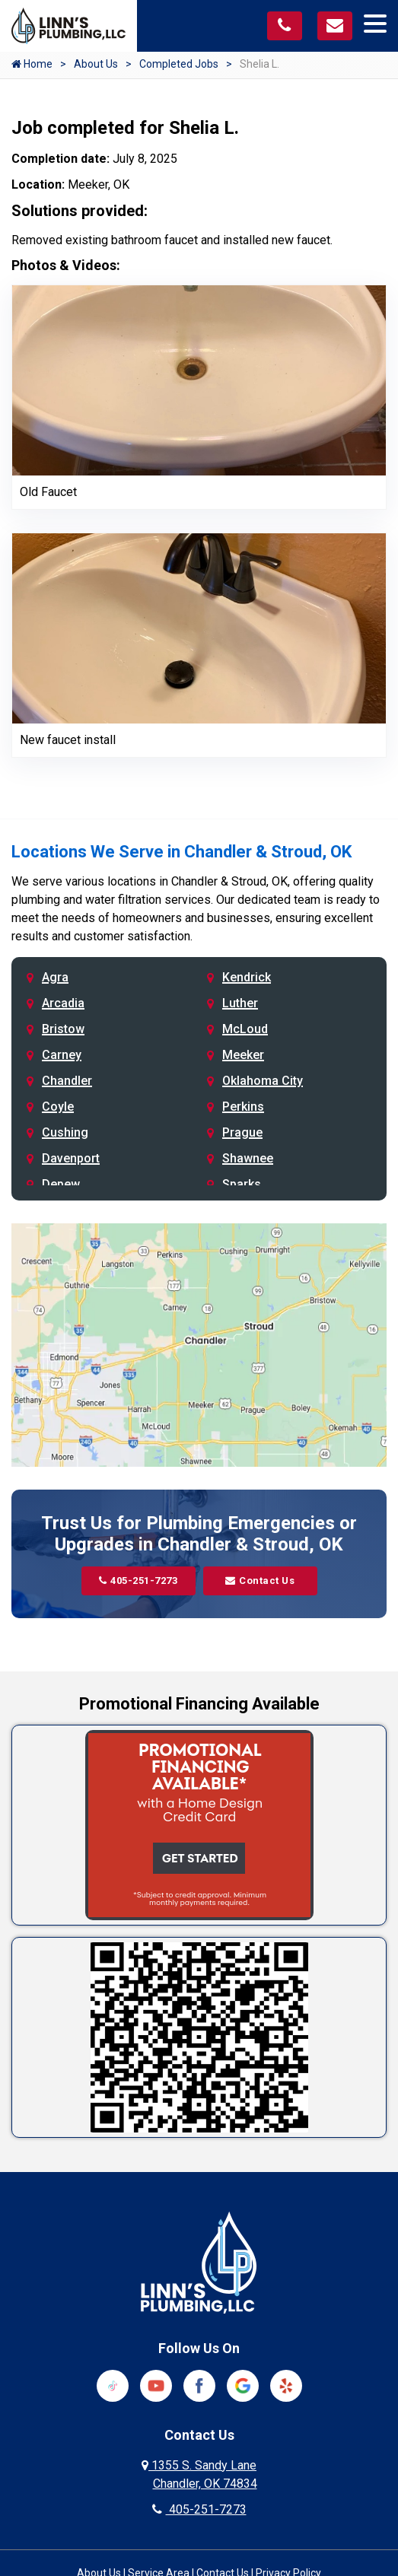  I want to click on About Us, so click(96, 64).